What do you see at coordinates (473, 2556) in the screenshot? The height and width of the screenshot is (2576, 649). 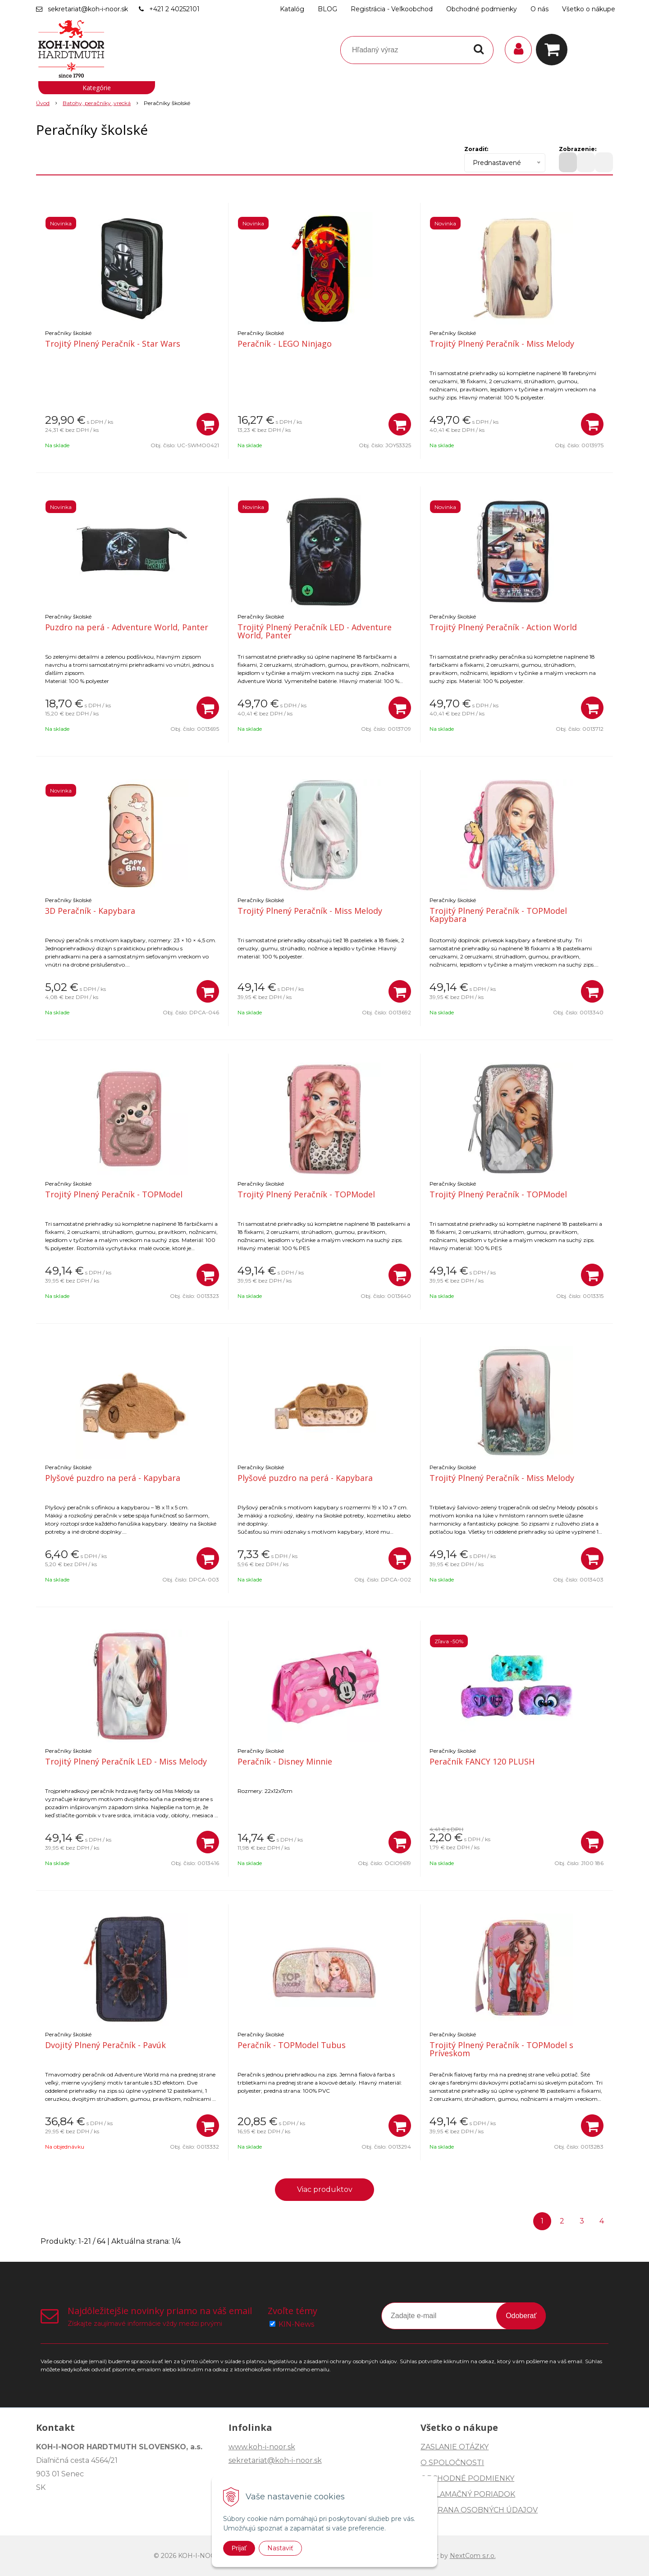 I see `NextCom s.r.o.` at bounding box center [473, 2556].